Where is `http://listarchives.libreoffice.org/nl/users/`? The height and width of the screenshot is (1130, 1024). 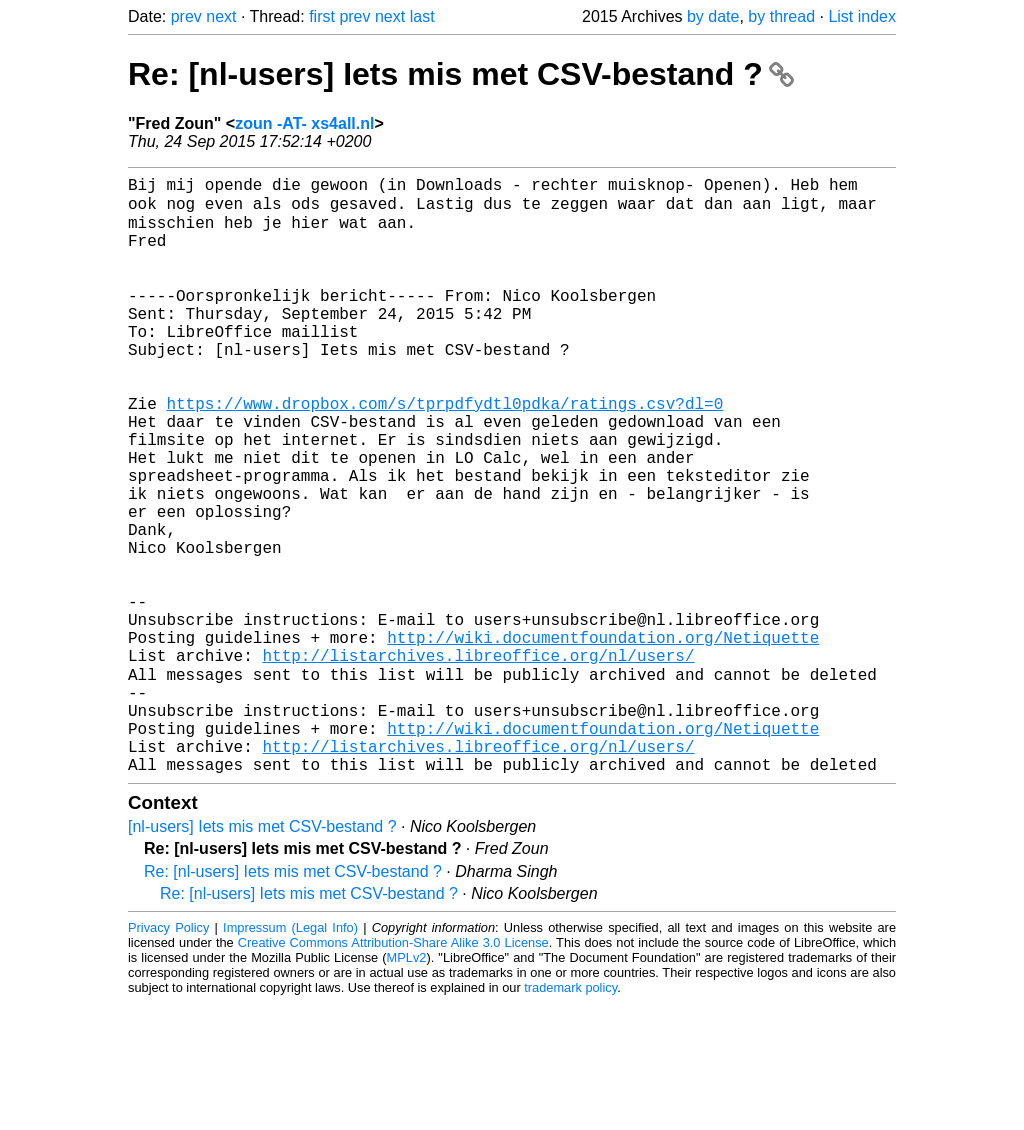 http://listarchives.libreoffice.org/nl/users/ is located at coordinates (478, 759).